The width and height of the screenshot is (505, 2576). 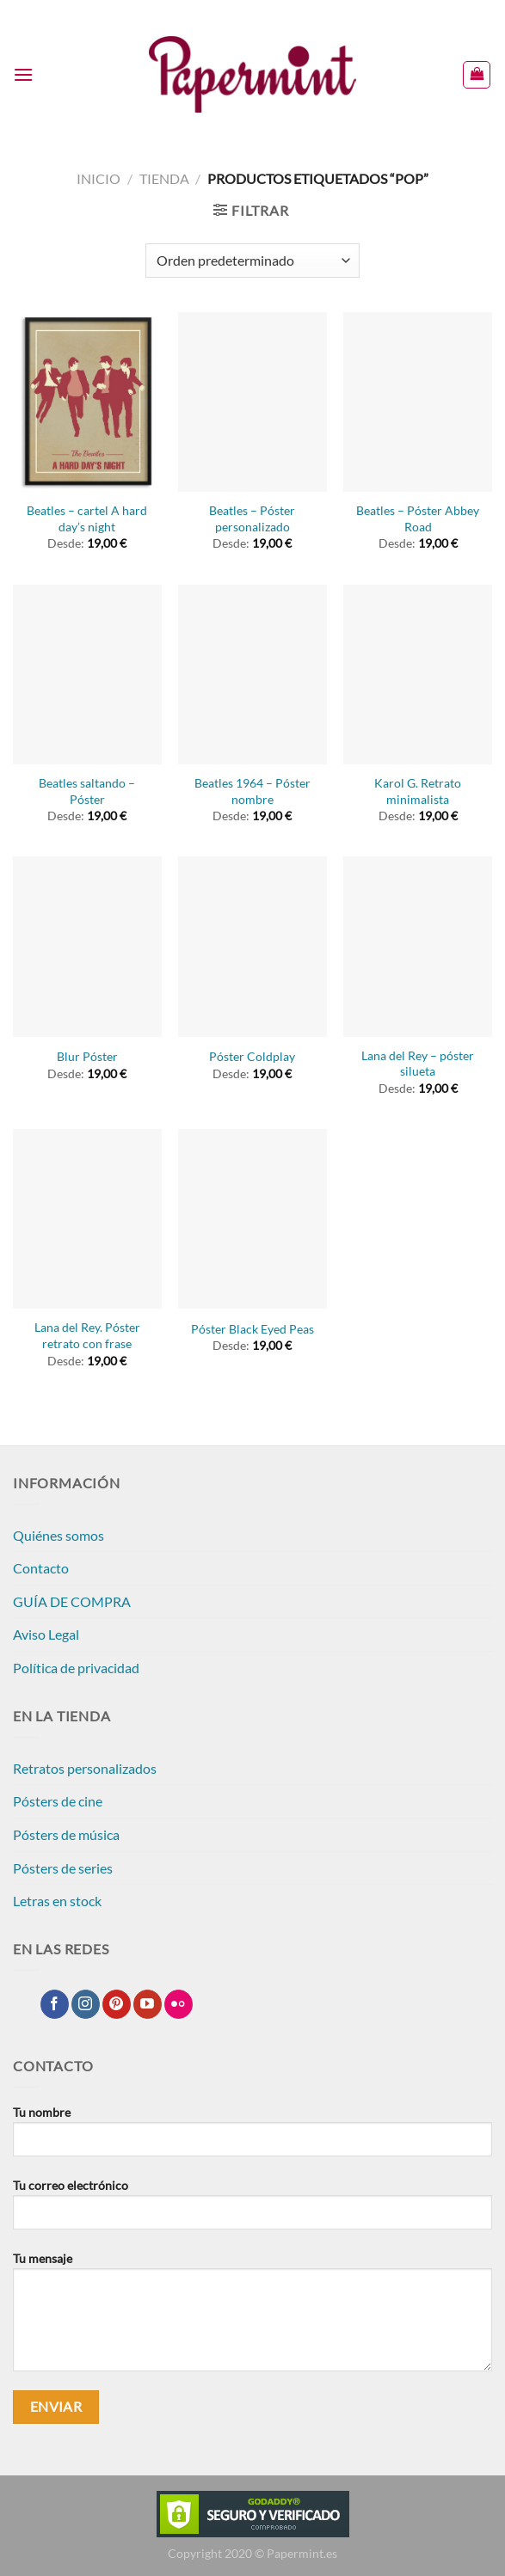 What do you see at coordinates (252, 1329) in the screenshot?
I see `Póster Black Eyed Peas` at bounding box center [252, 1329].